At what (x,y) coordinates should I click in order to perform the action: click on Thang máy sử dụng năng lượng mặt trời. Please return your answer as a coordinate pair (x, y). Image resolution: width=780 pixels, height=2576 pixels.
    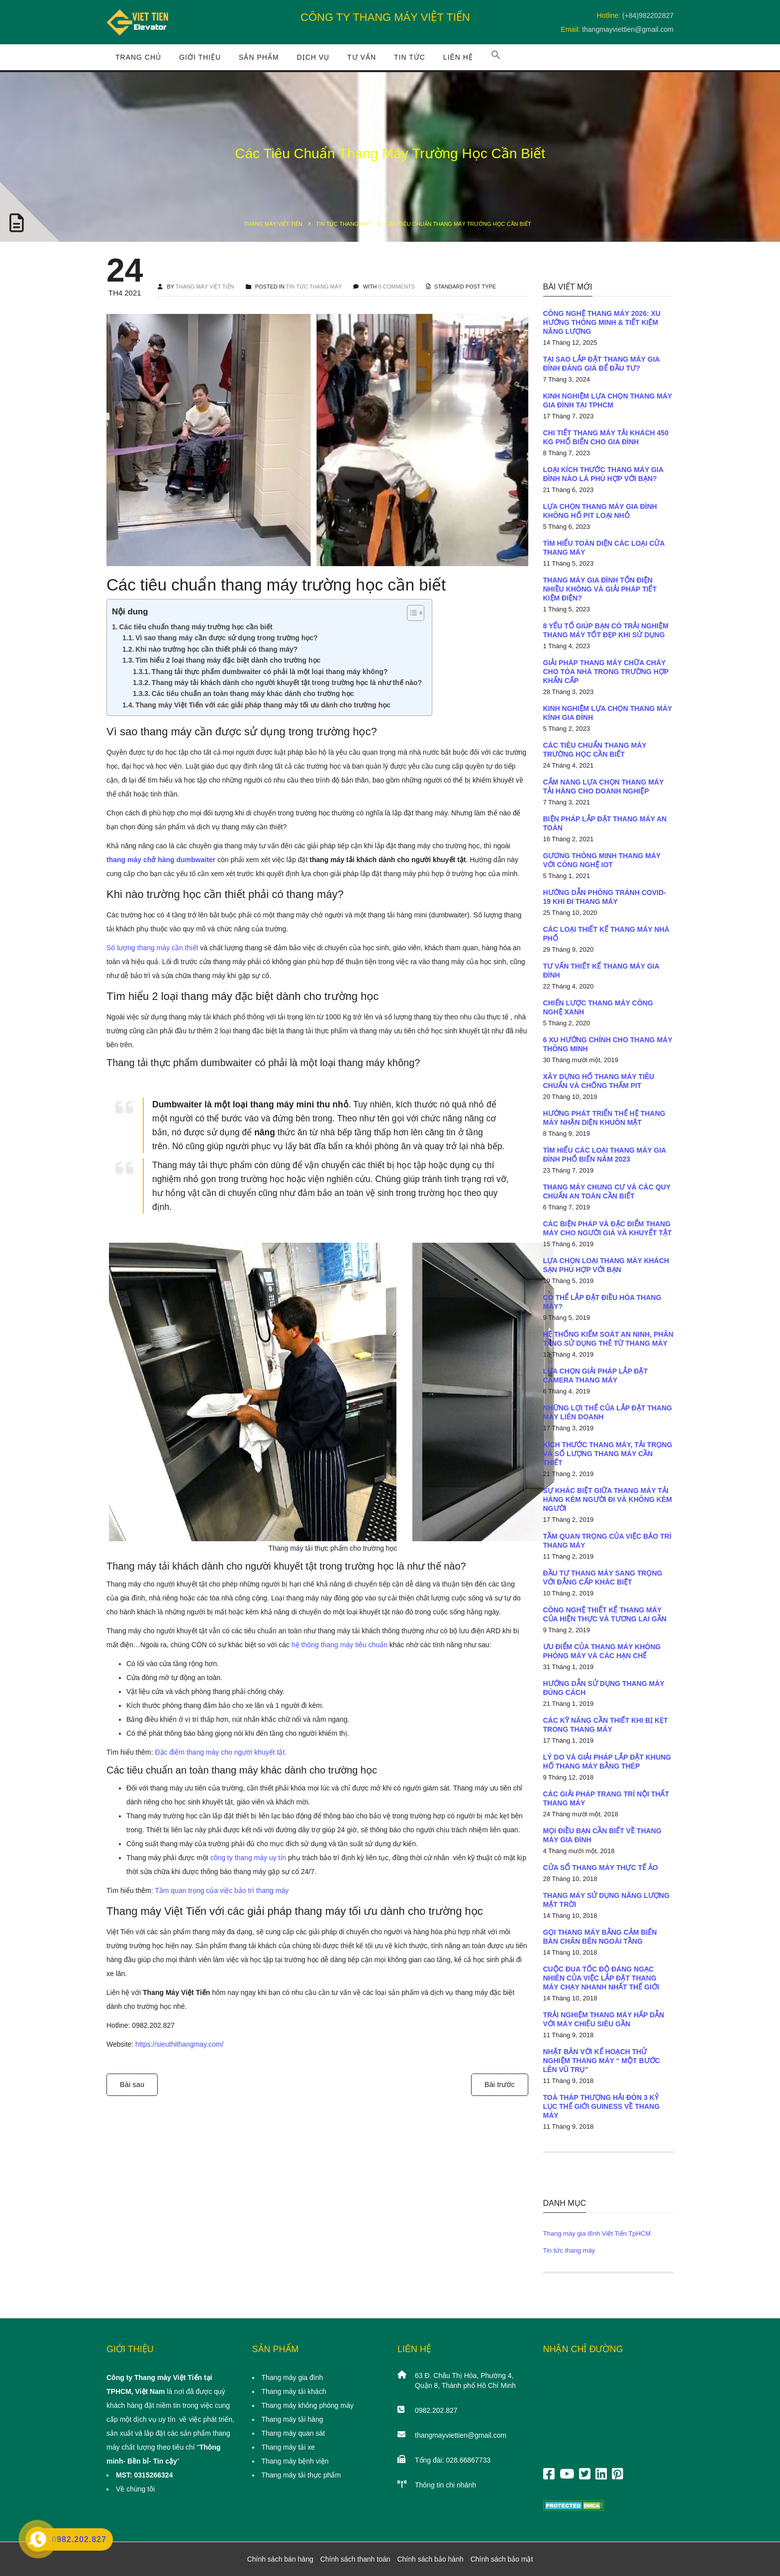
    Looking at the image, I should click on (606, 1899).